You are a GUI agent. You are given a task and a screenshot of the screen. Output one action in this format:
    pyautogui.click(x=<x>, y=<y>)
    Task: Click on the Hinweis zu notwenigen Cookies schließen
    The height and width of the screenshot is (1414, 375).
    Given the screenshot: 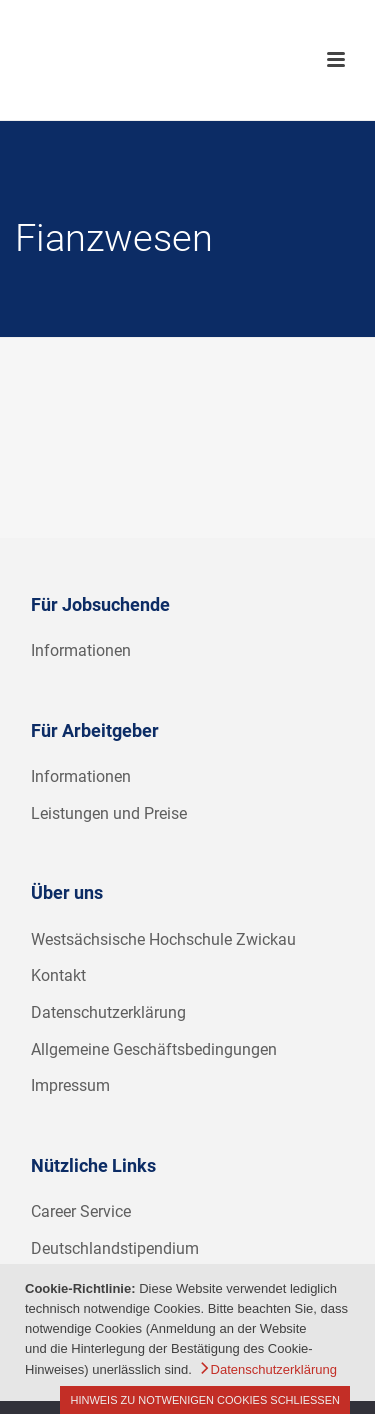 What is the action you would take?
    pyautogui.click(x=205, y=1400)
    